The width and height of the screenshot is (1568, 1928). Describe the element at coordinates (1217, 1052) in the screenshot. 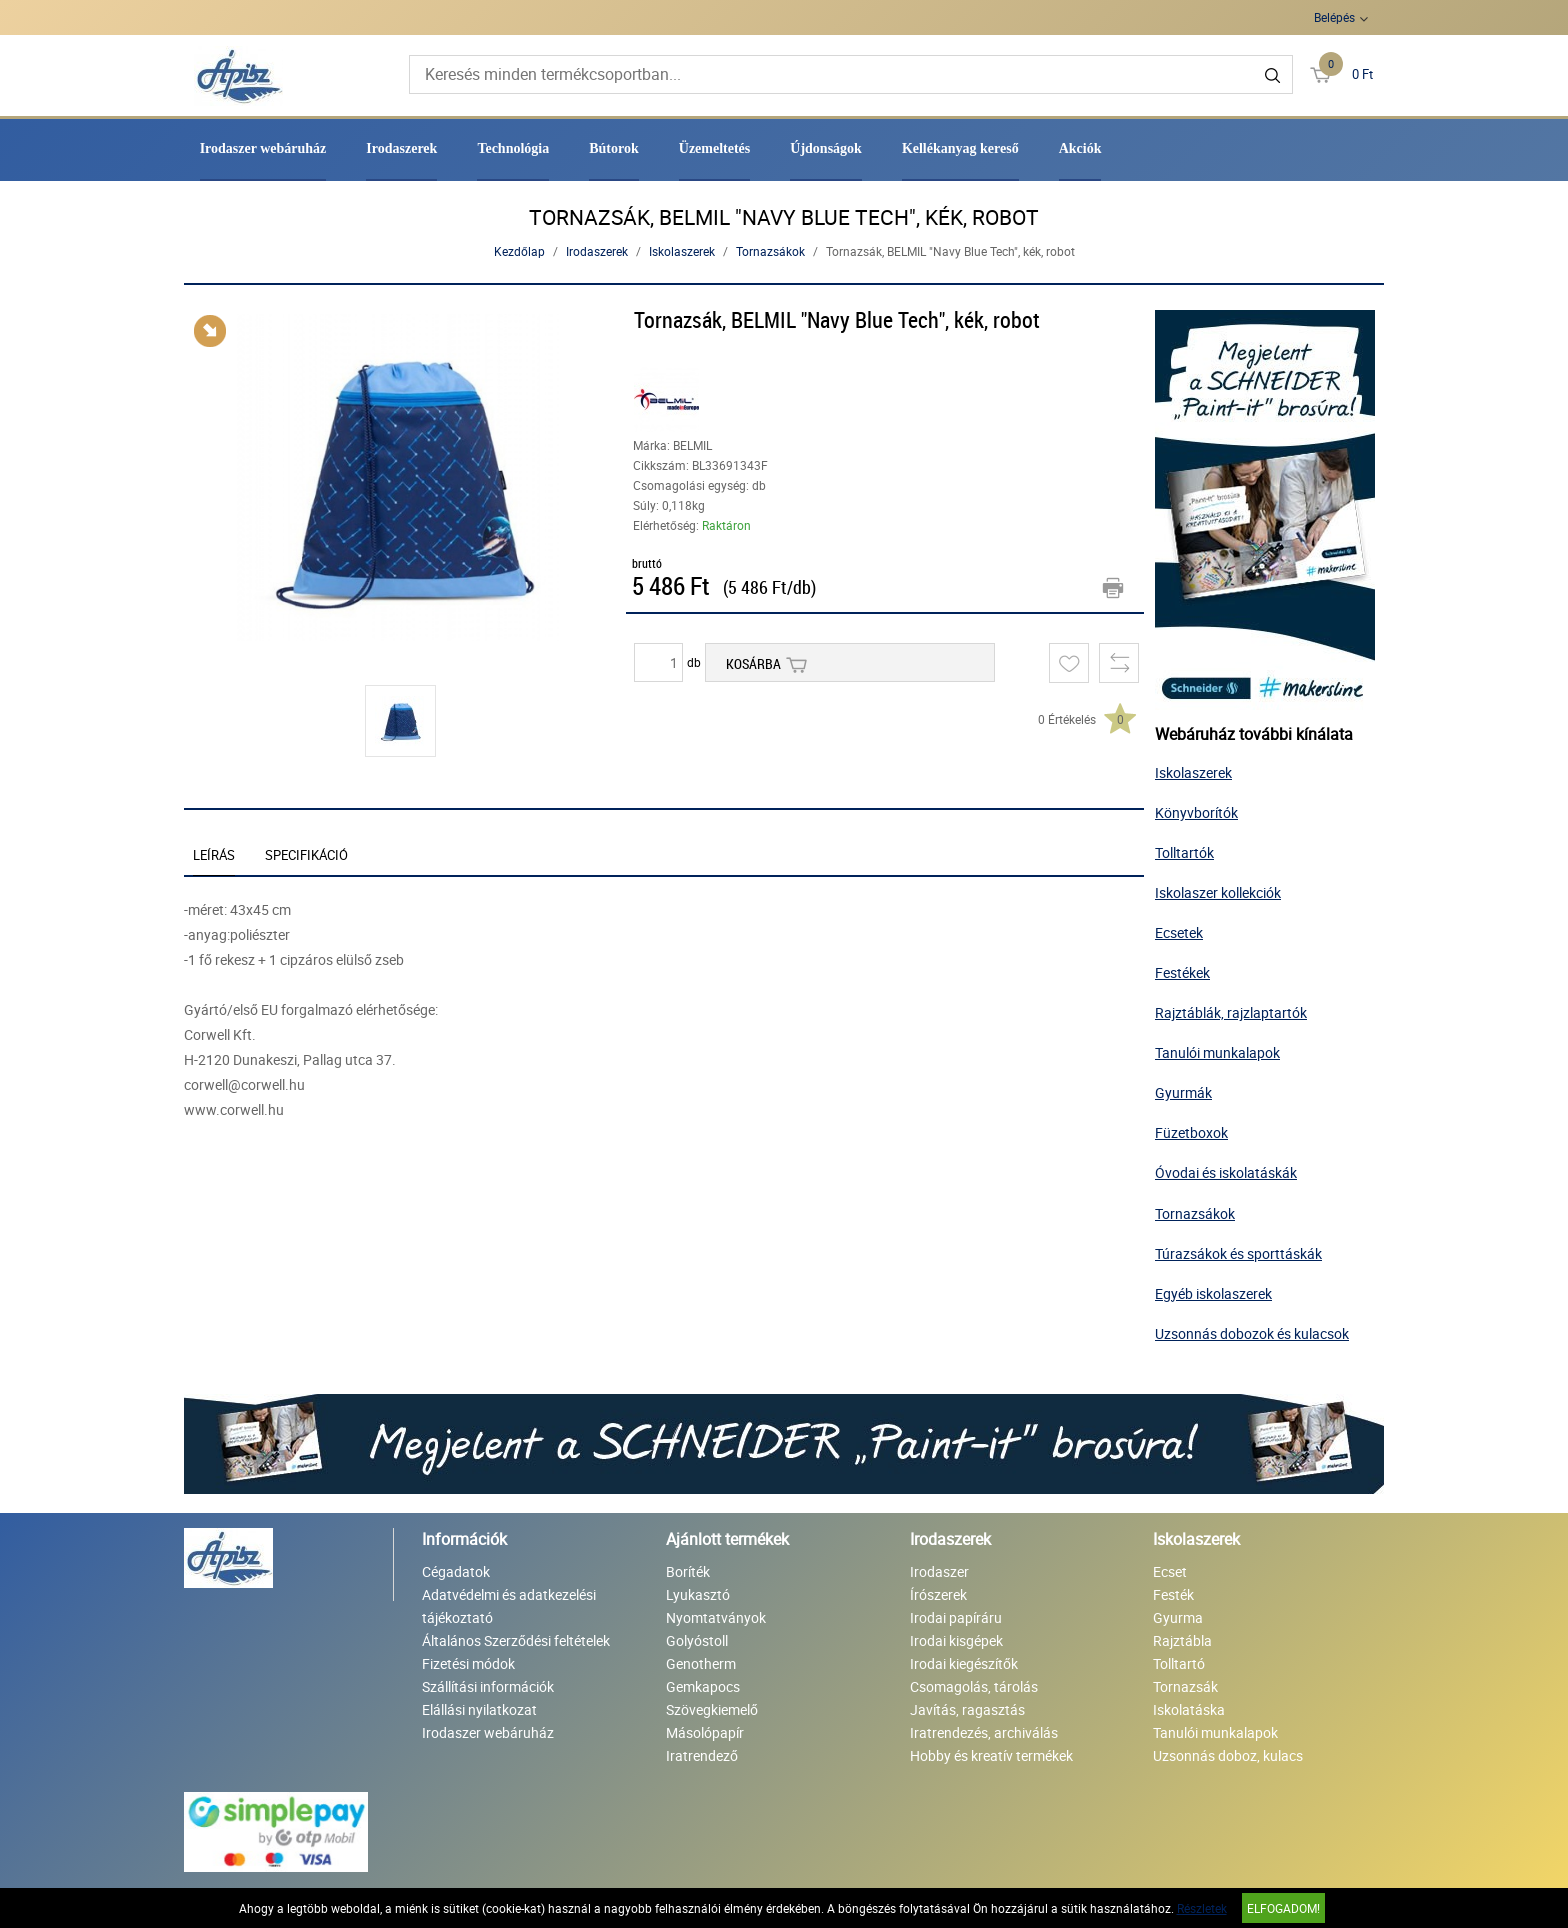

I see `Tanulói munkalapok` at that location.